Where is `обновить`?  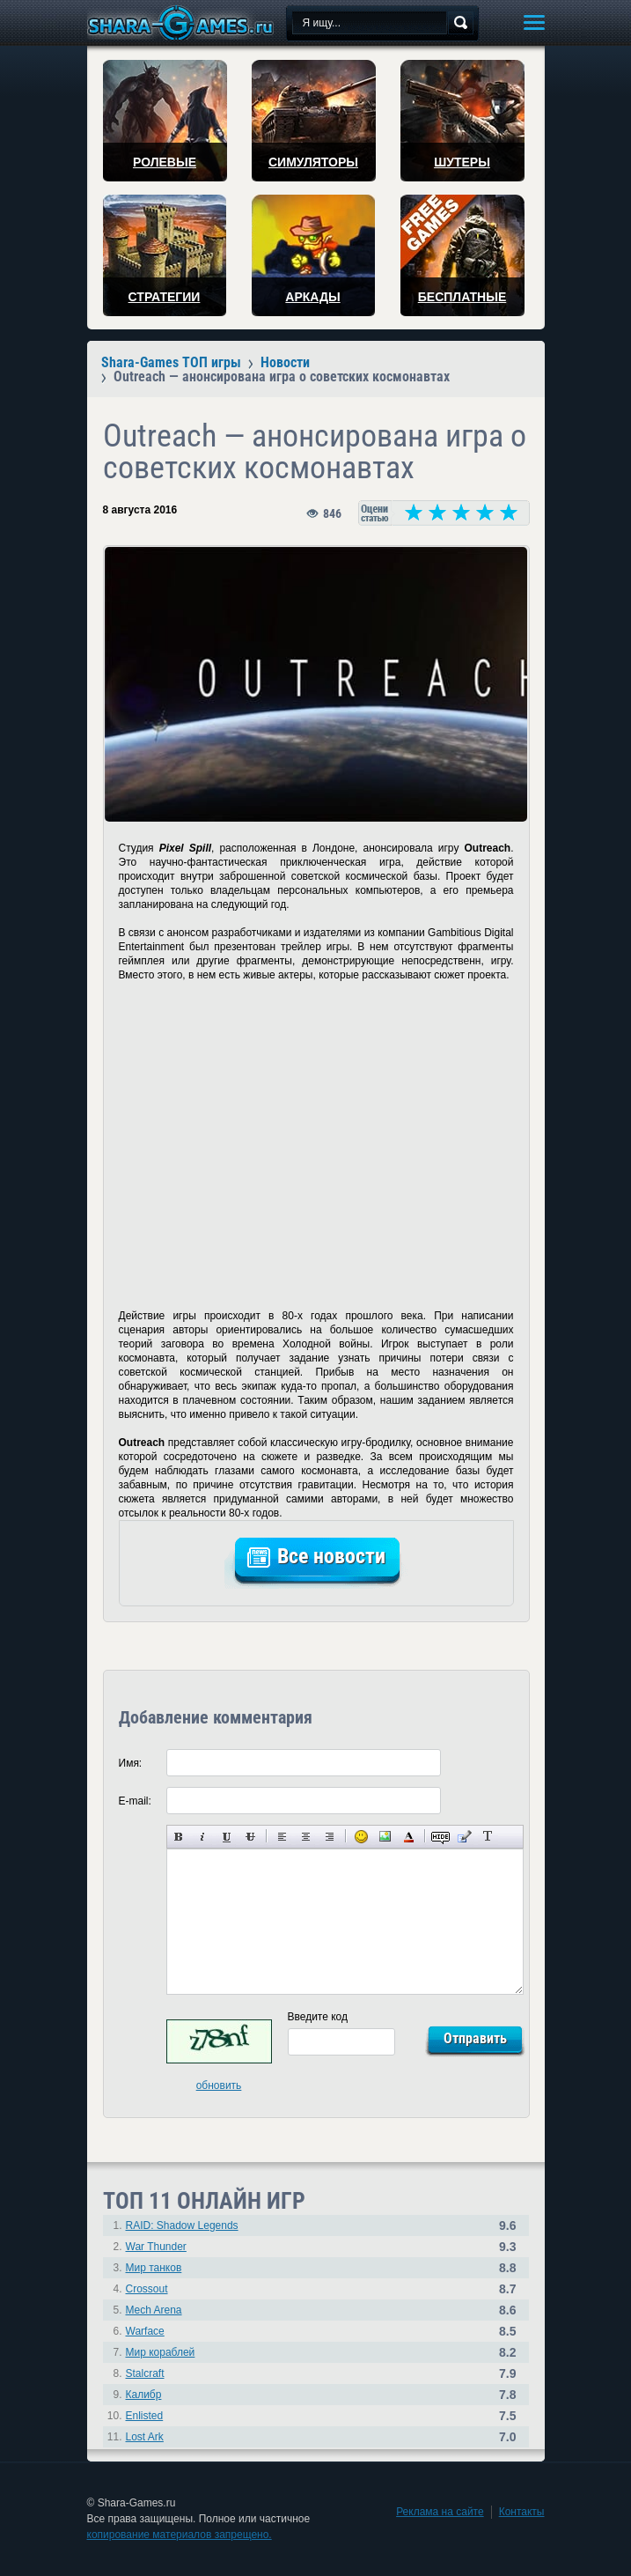
обновить is located at coordinates (219, 2085).